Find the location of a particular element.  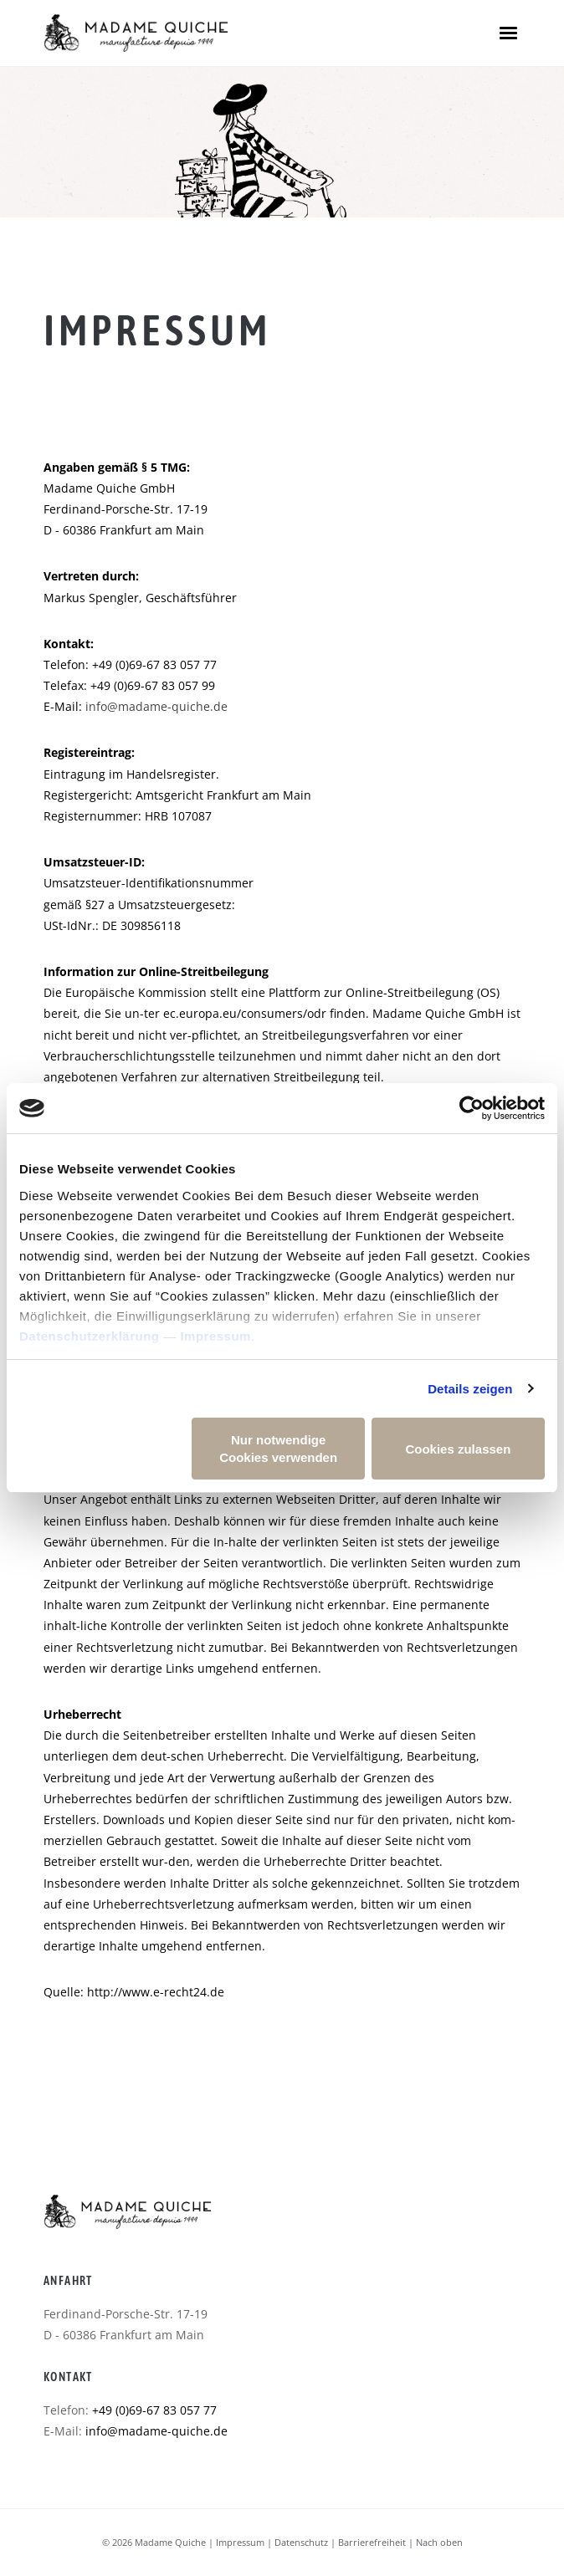

Details zeigen is located at coordinates (470, 1389).